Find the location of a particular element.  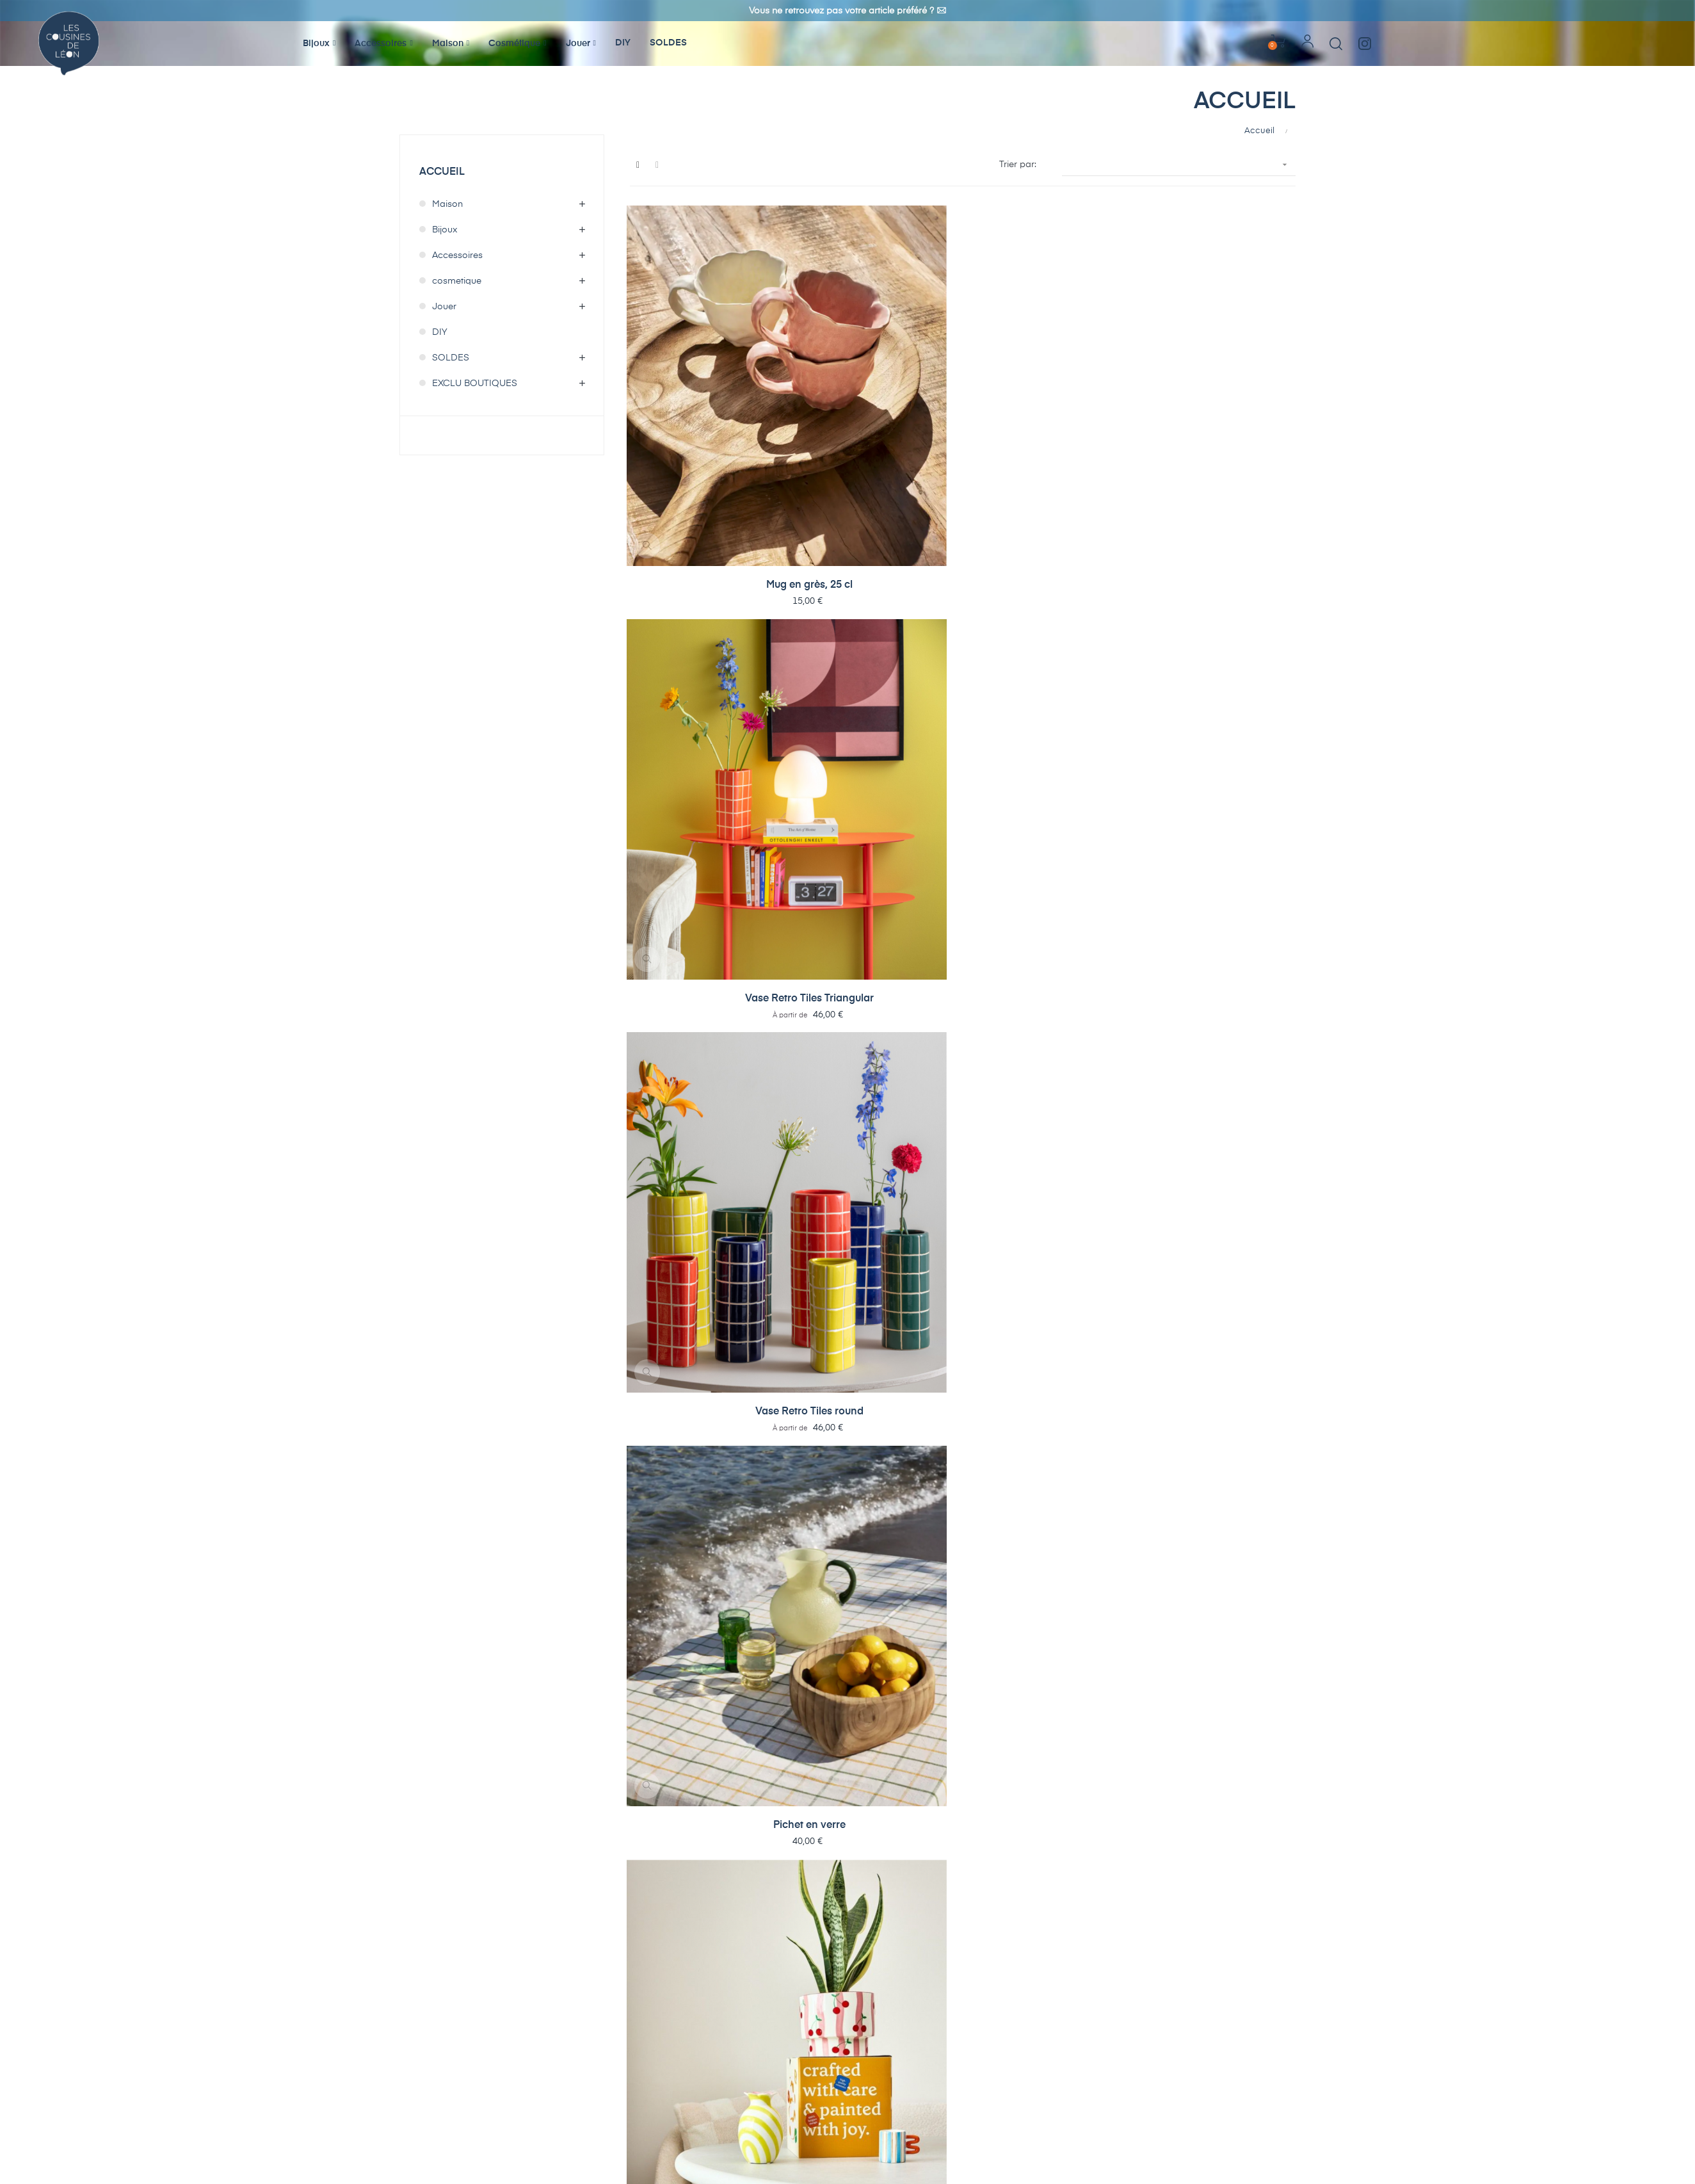

Eventail Football is located at coordinates (1239, 1790).